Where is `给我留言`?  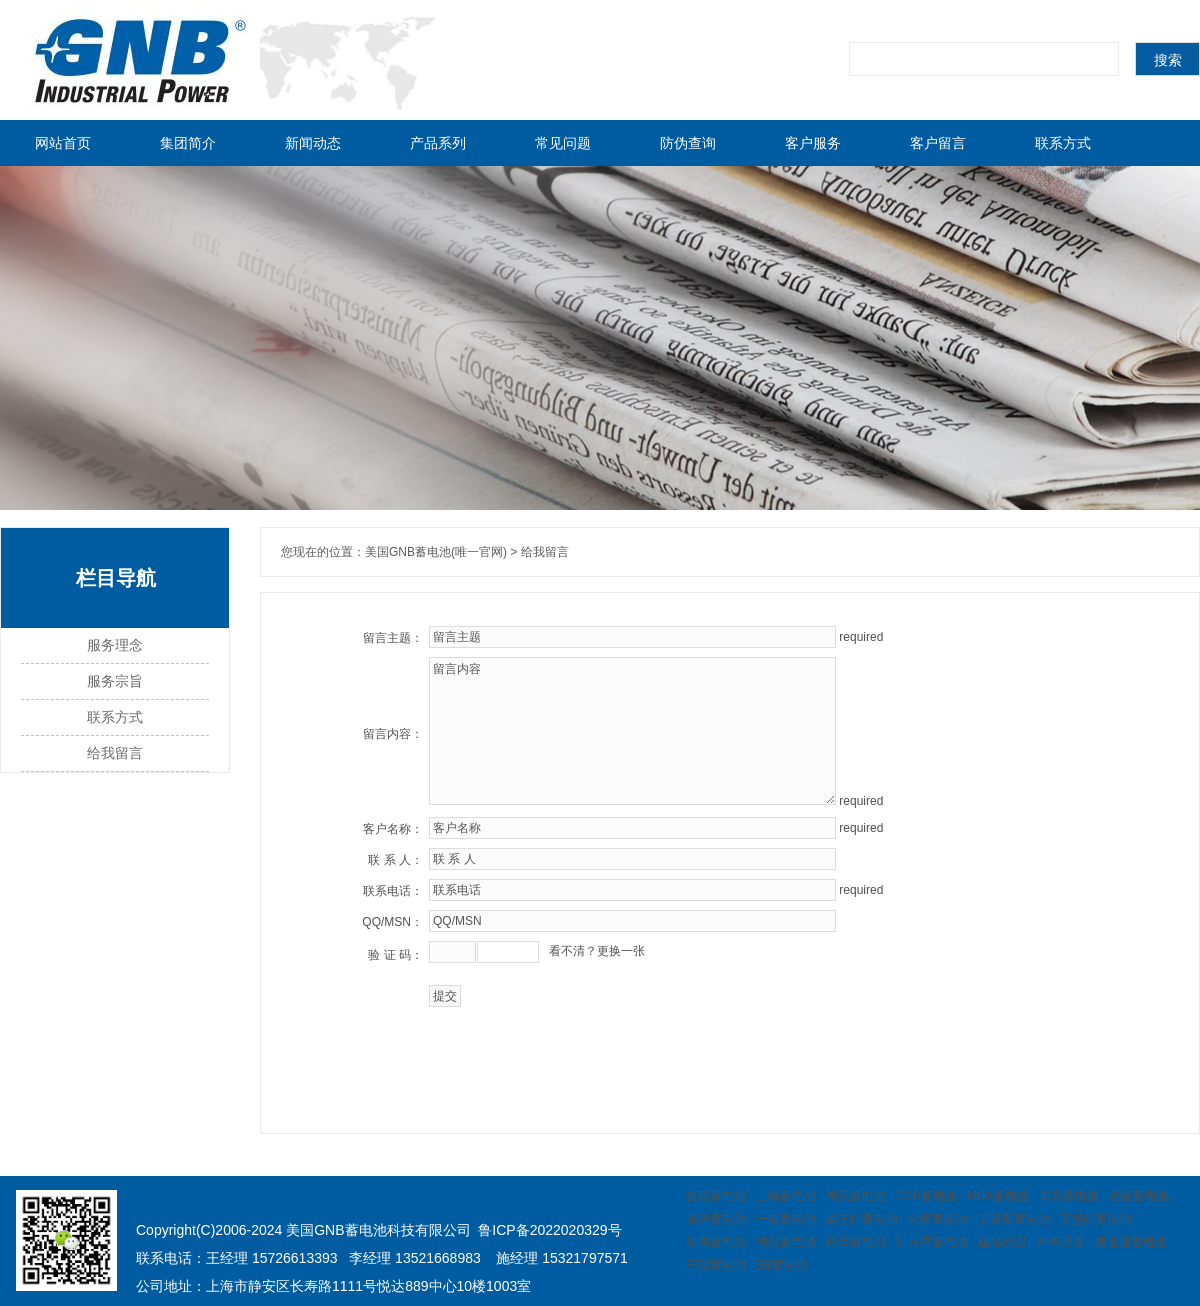 给我留言 is located at coordinates (115, 753).